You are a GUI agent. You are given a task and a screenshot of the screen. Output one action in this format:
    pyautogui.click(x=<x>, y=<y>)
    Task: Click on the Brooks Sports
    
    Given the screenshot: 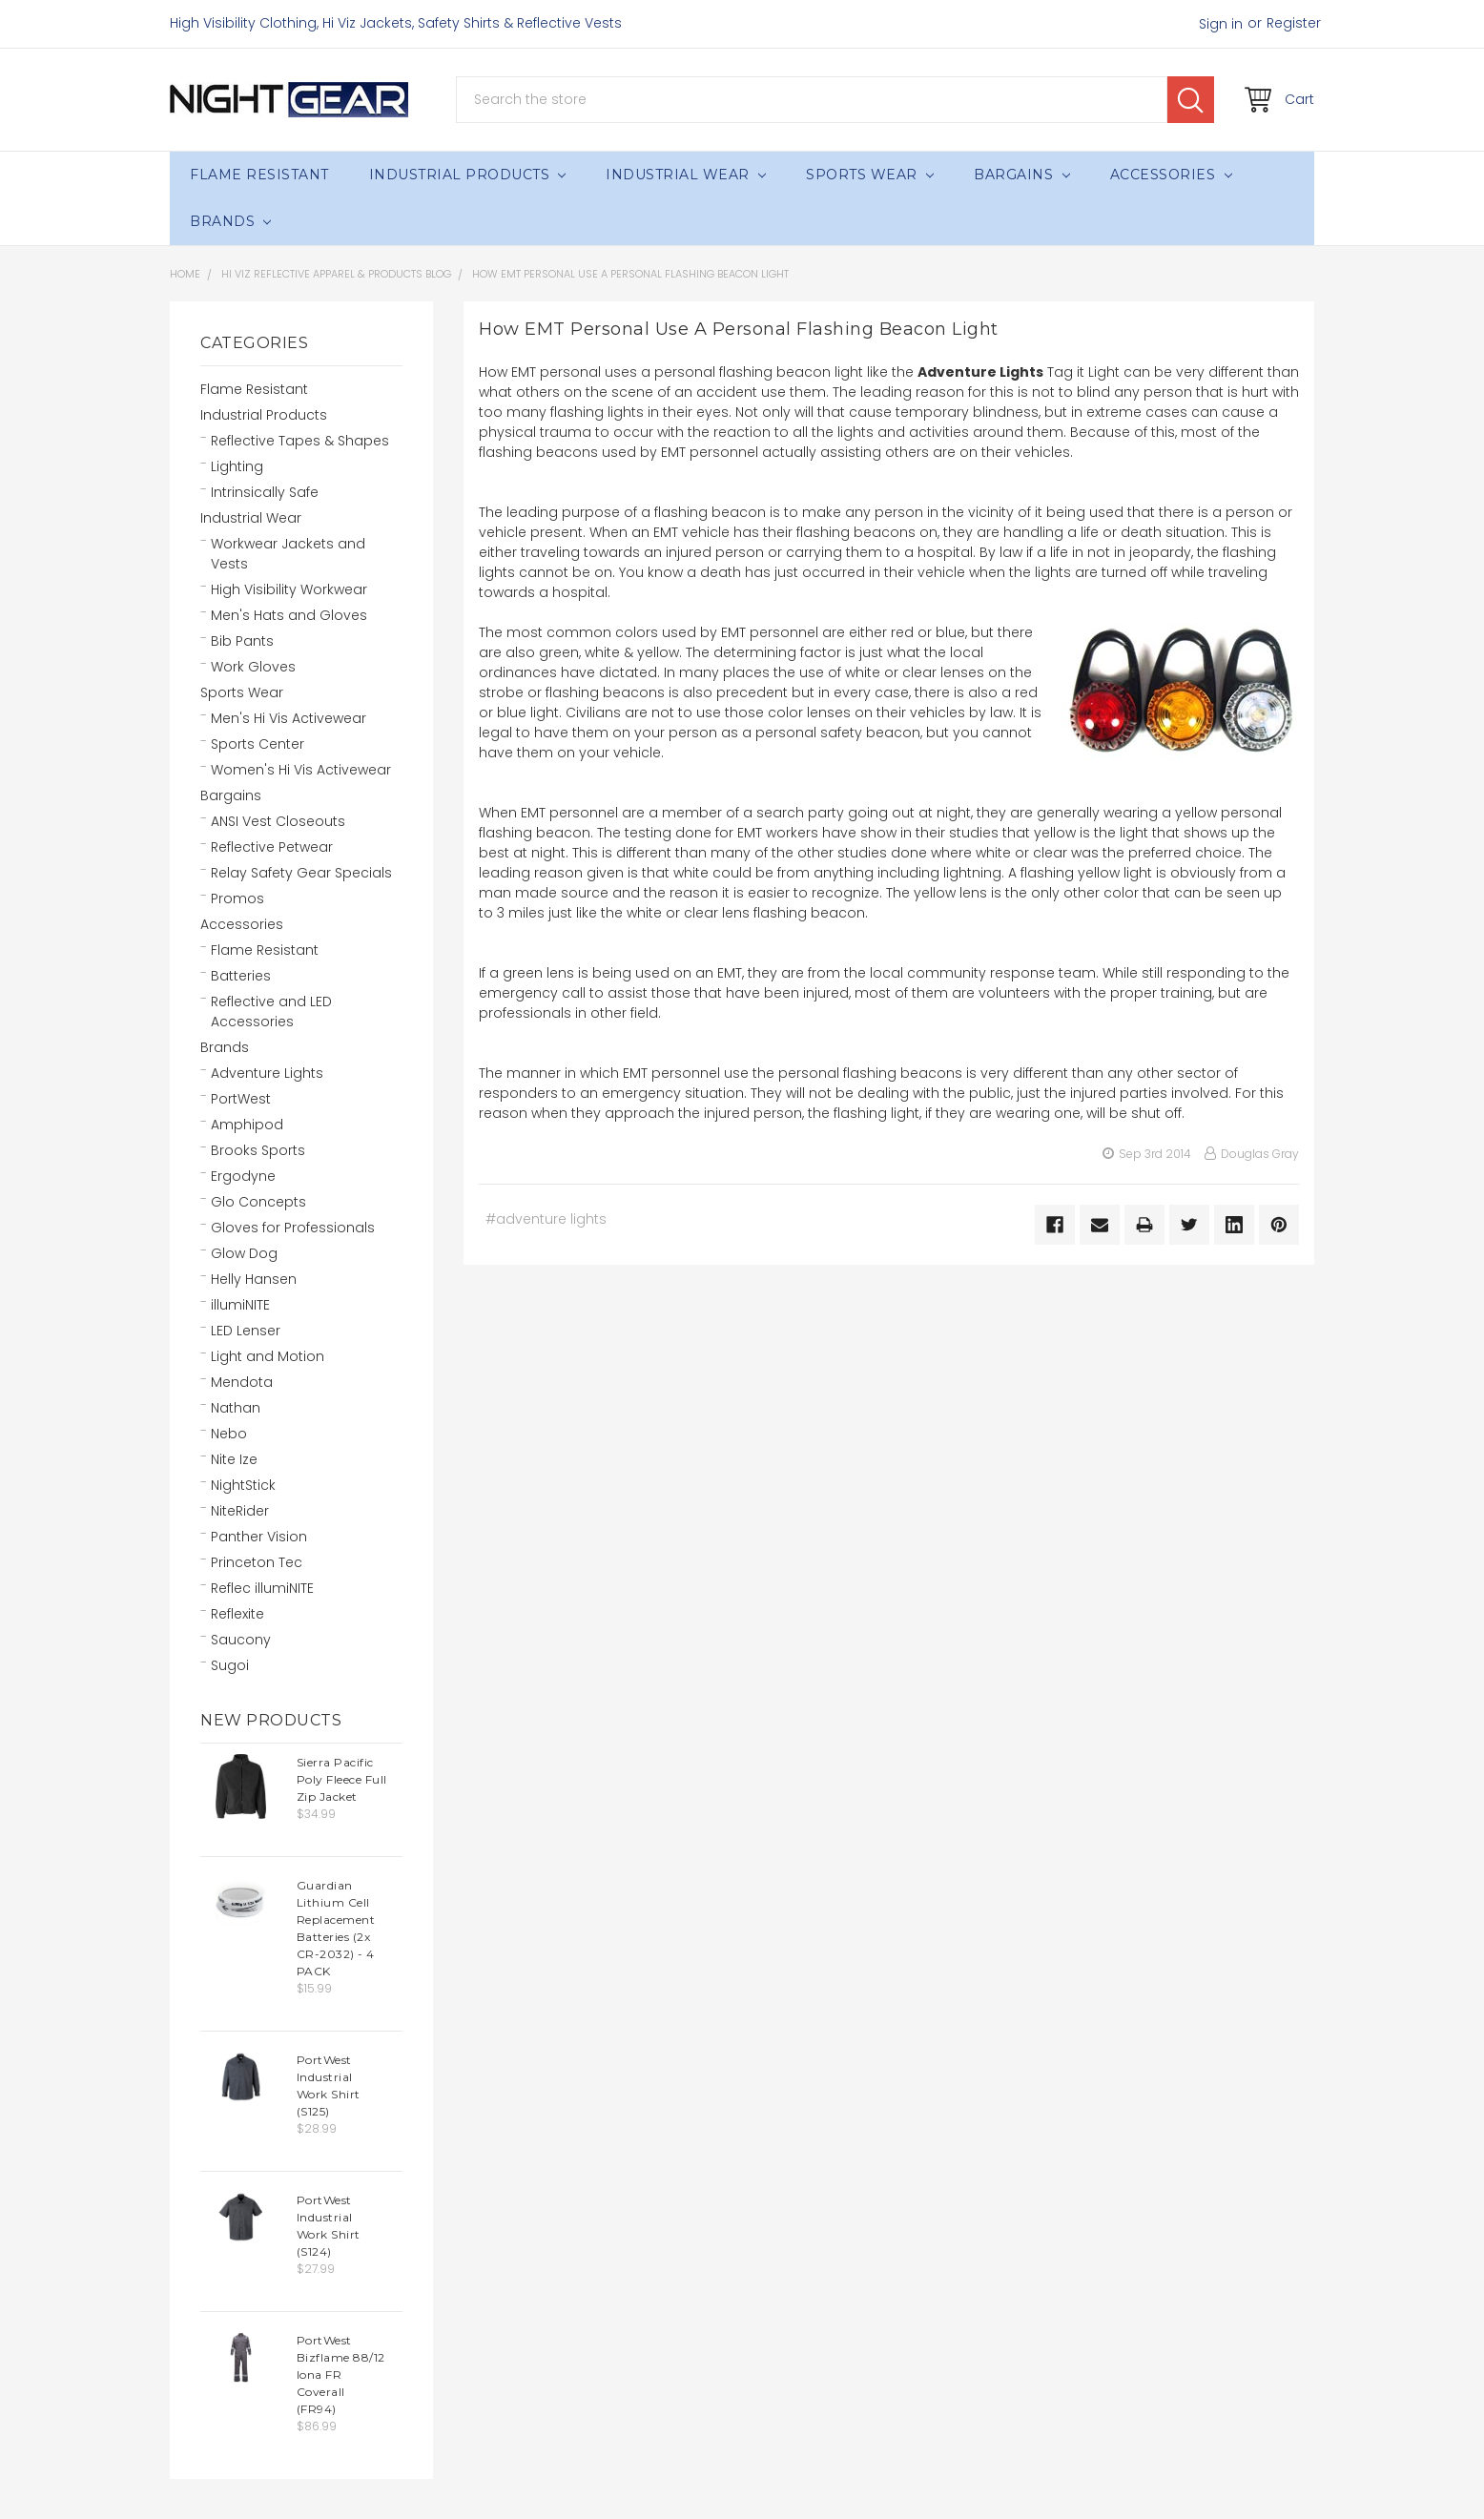 What is the action you would take?
    pyautogui.click(x=258, y=1150)
    